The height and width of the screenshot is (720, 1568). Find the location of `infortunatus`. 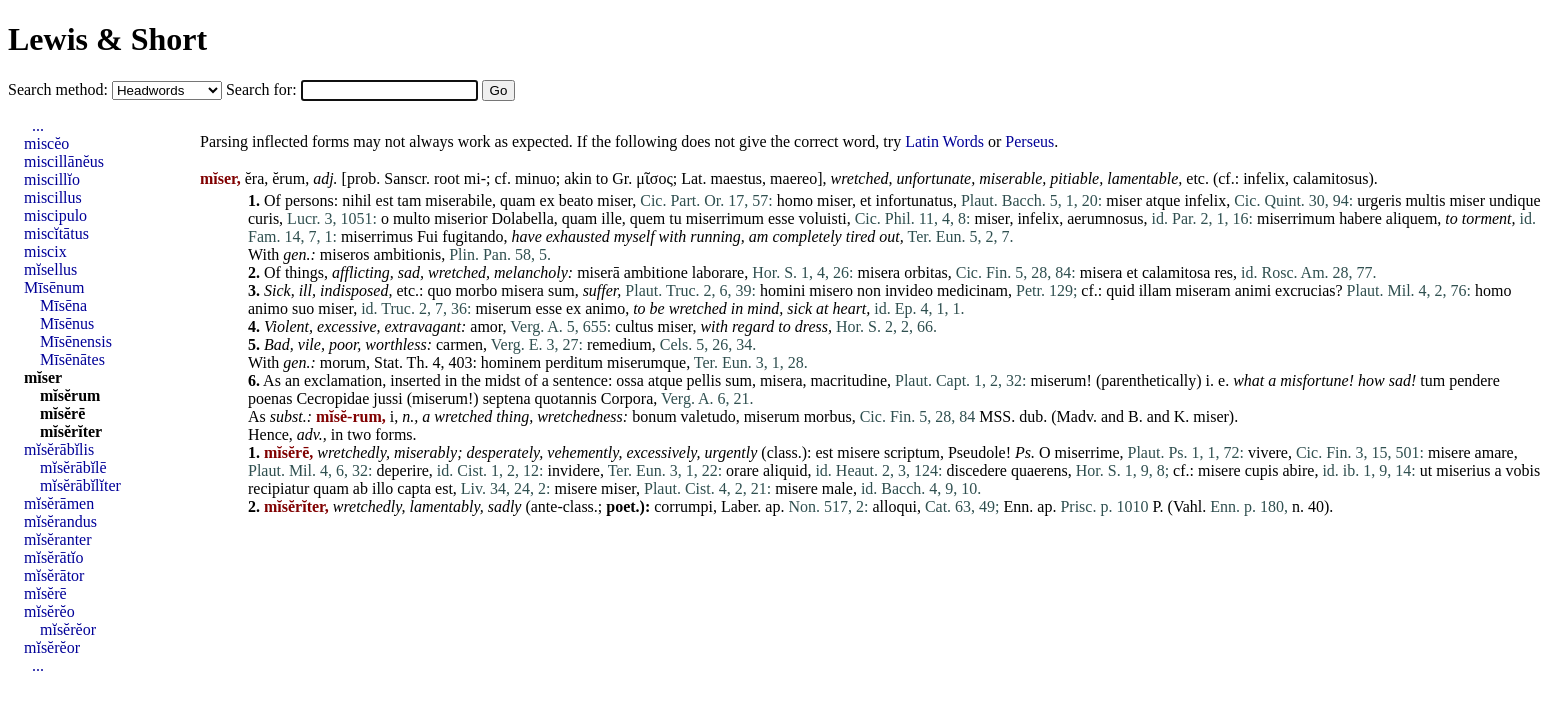

infortunatus is located at coordinates (914, 200).